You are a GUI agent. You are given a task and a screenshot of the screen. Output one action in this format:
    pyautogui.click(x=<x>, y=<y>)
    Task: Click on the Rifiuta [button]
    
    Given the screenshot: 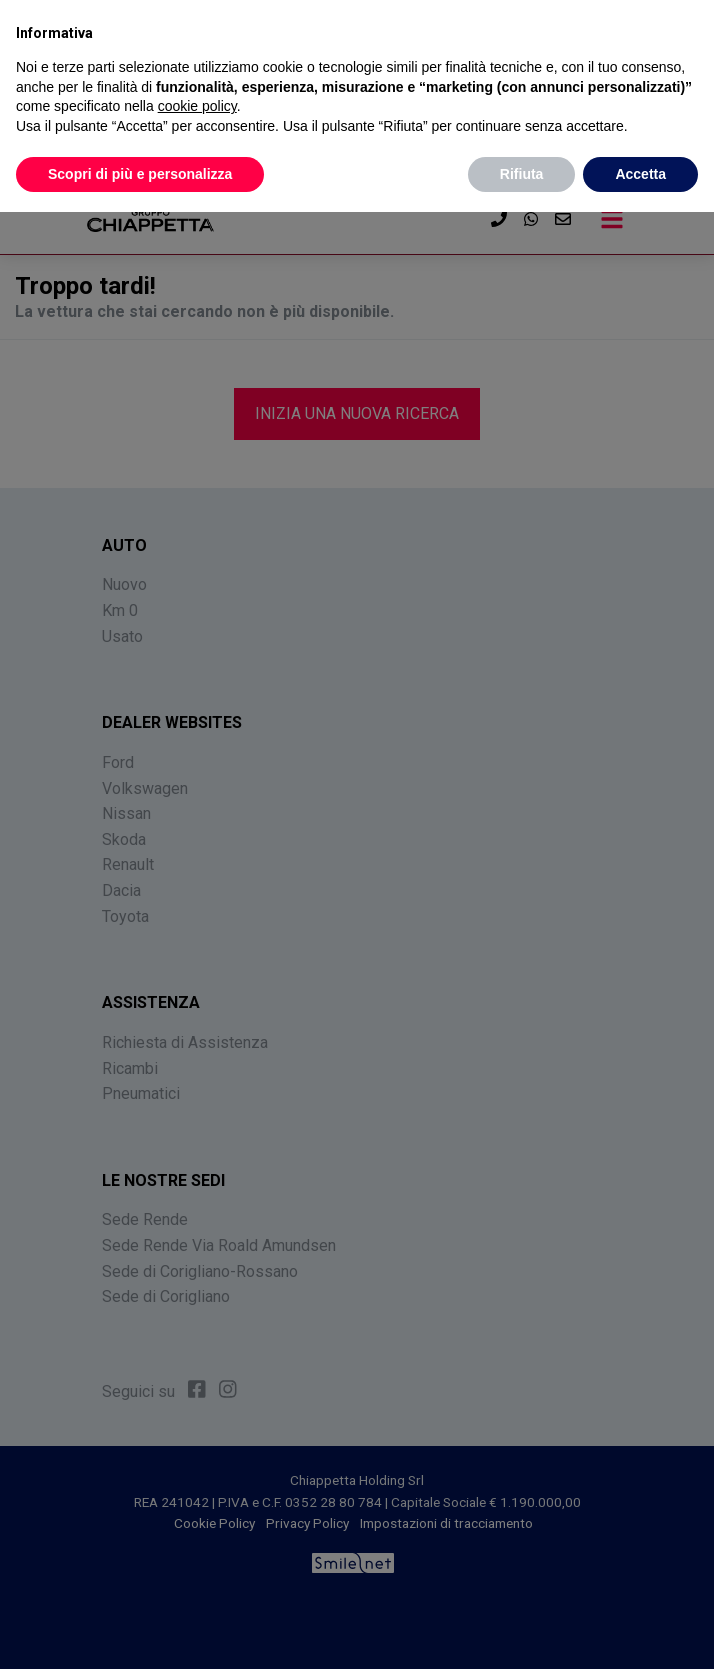 What is the action you would take?
    pyautogui.click(x=522, y=174)
    